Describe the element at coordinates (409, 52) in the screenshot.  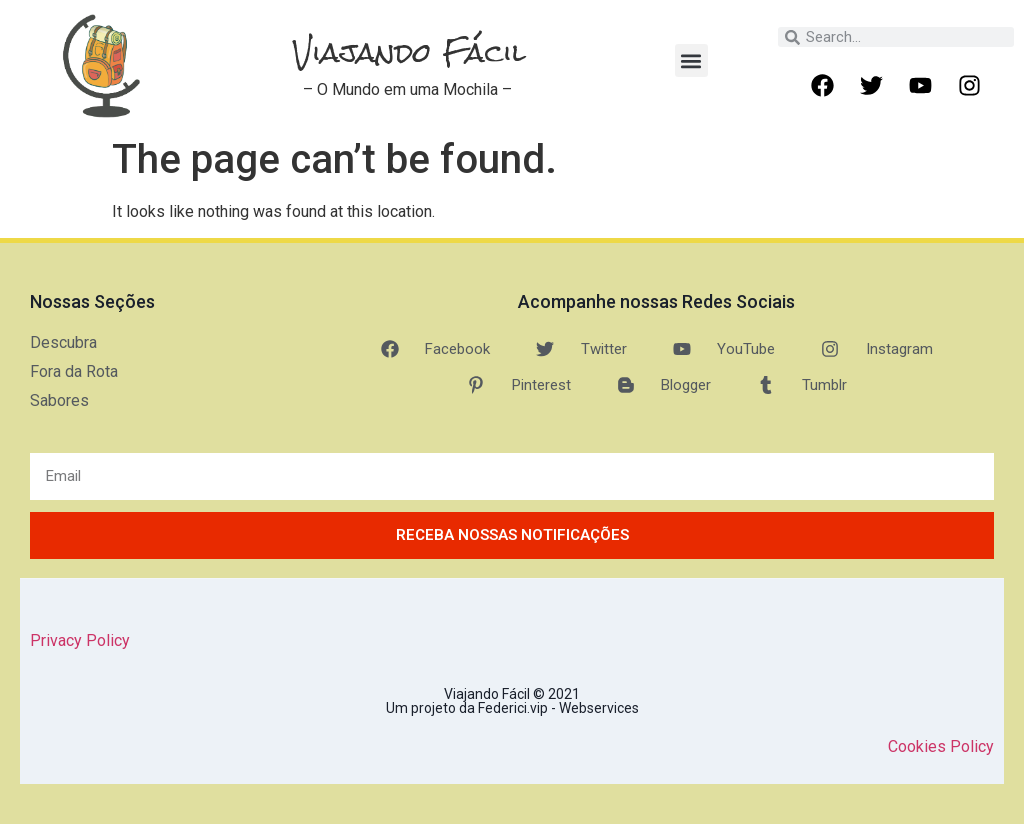
I see `Viajando Fácil` at that location.